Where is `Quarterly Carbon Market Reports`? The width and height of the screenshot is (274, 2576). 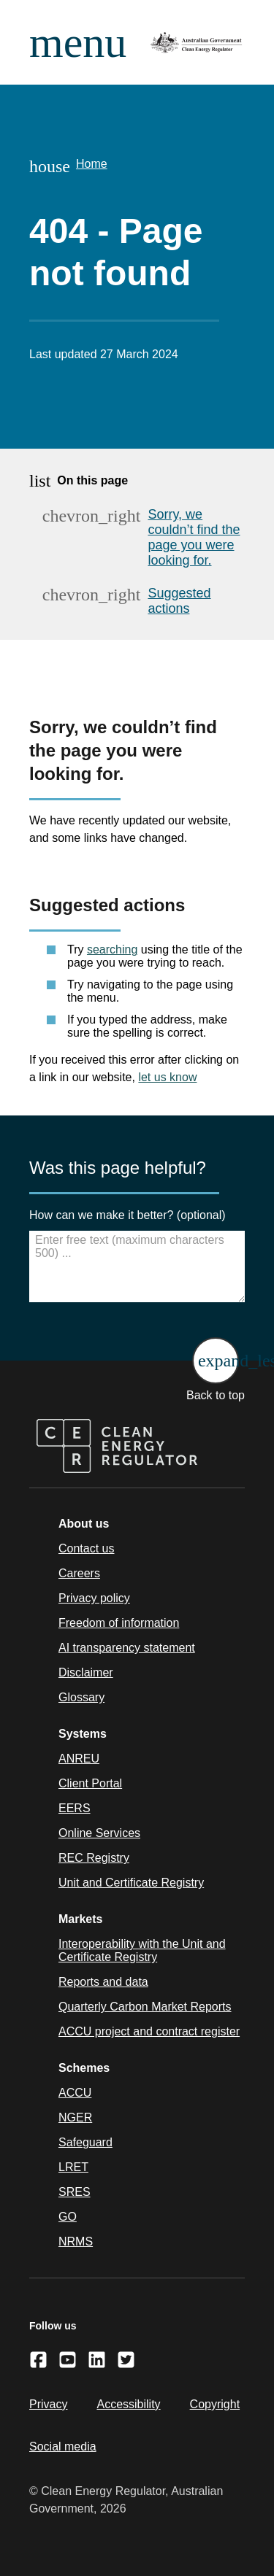
Quarterly Carbon Market Reports is located at coordinates (145, 2006).